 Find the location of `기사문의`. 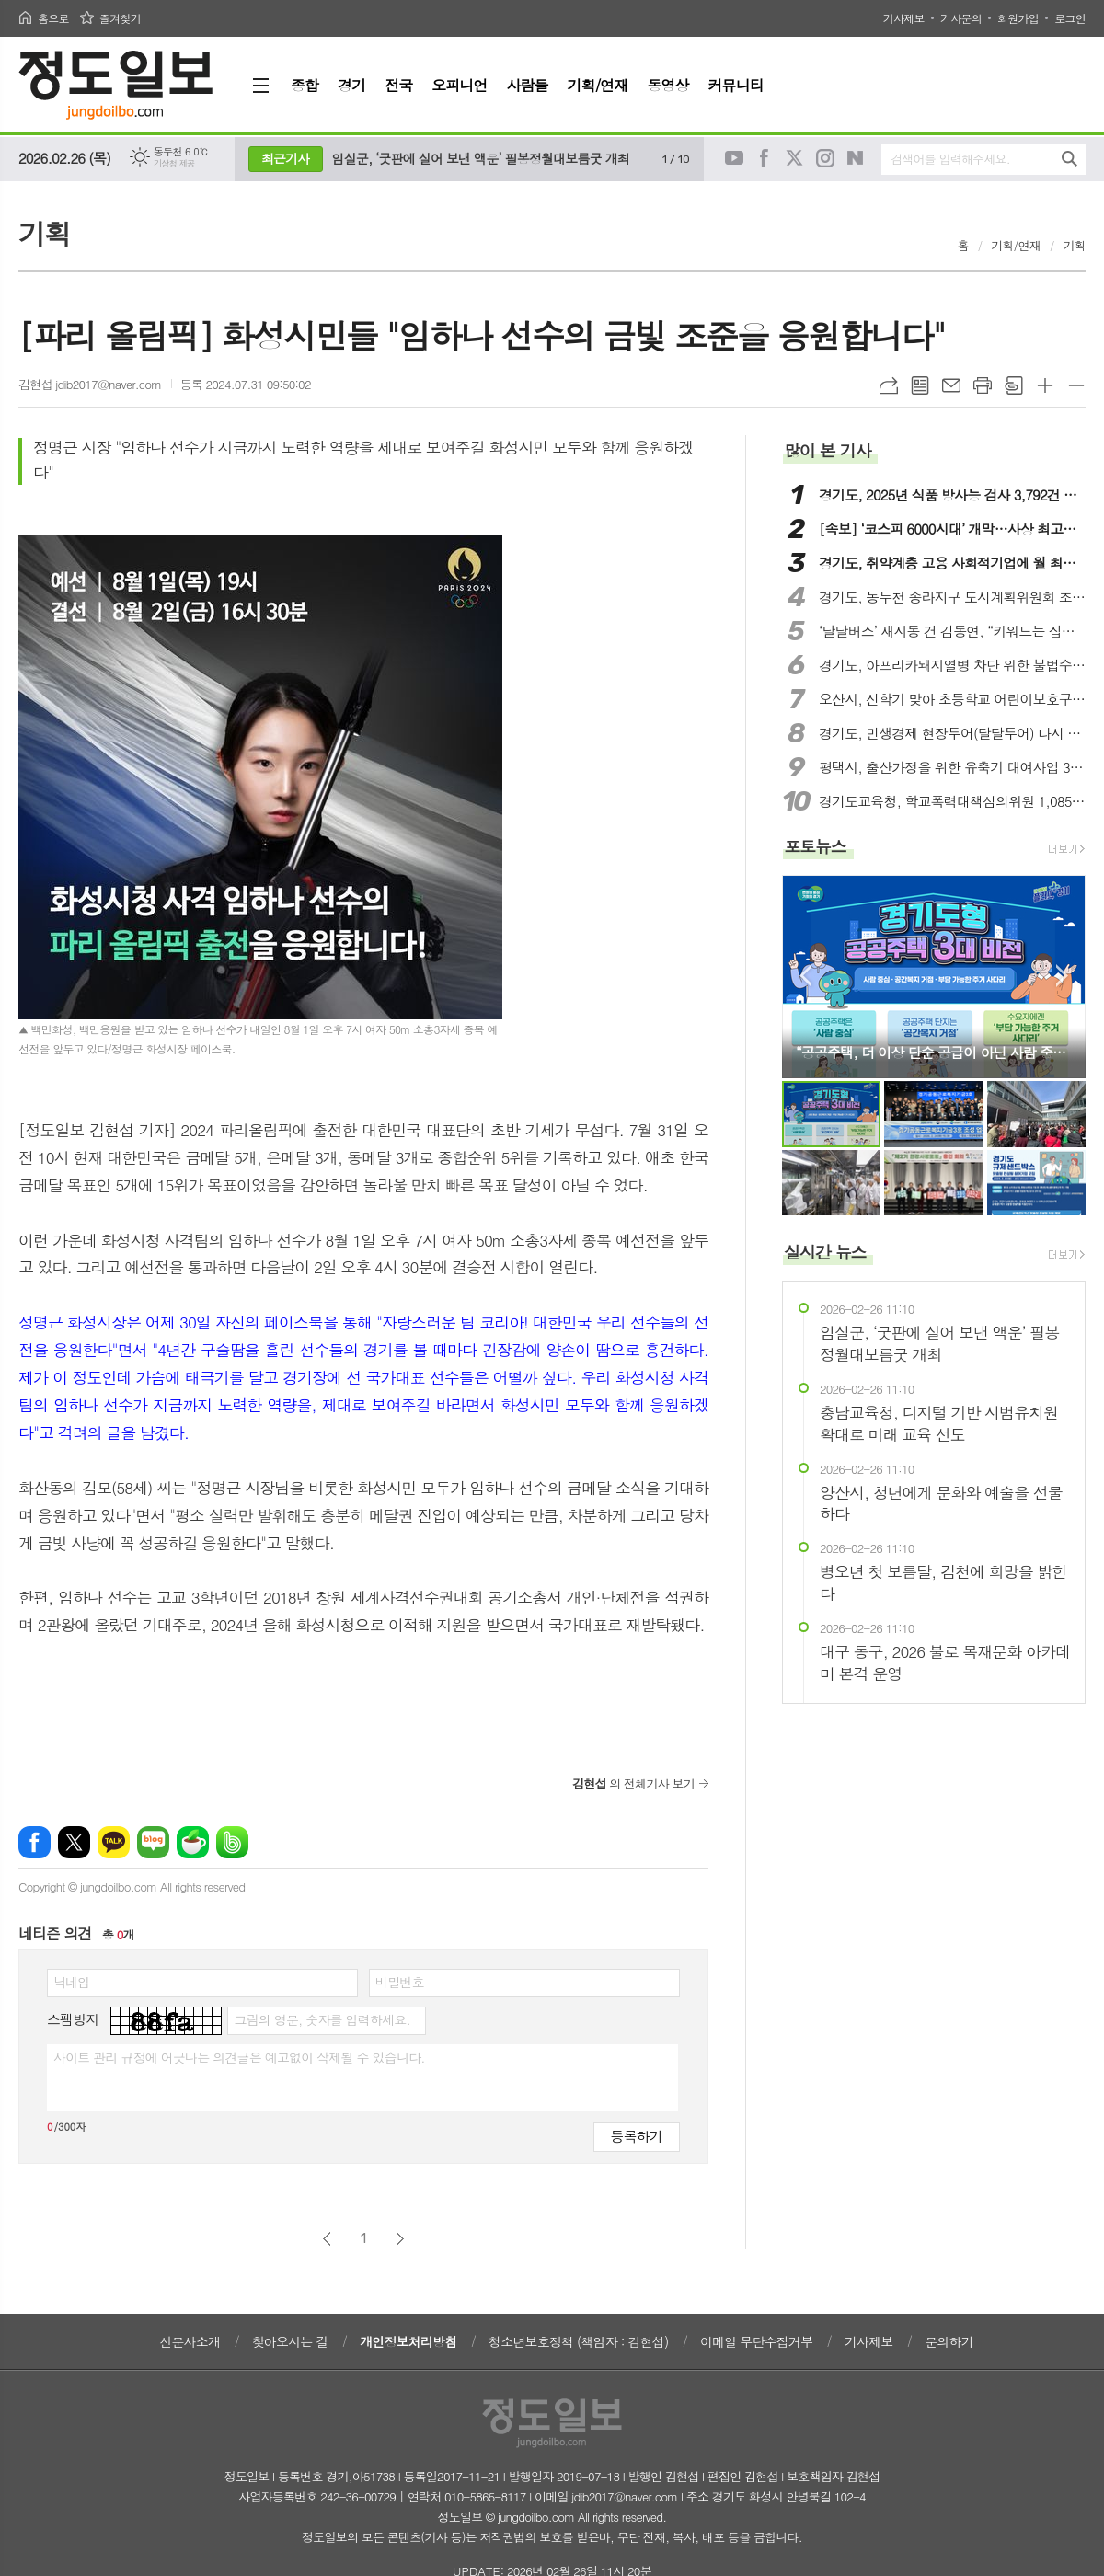

기사문의 is located at coordinates (961, 18).